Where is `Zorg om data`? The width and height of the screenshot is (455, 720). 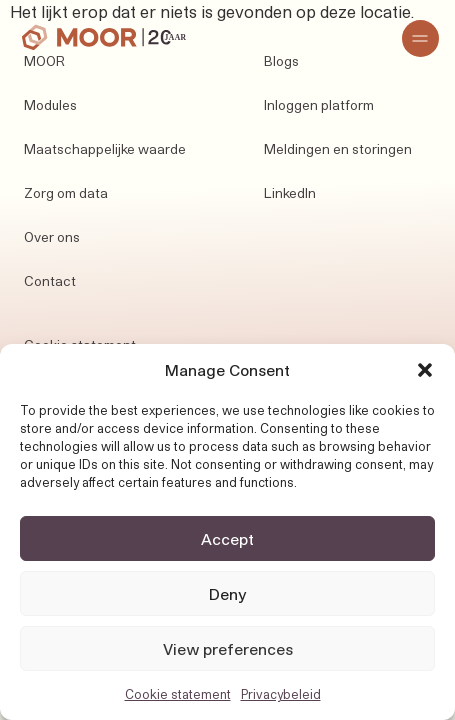
Zorg om data is located at coordinates (66, 193).